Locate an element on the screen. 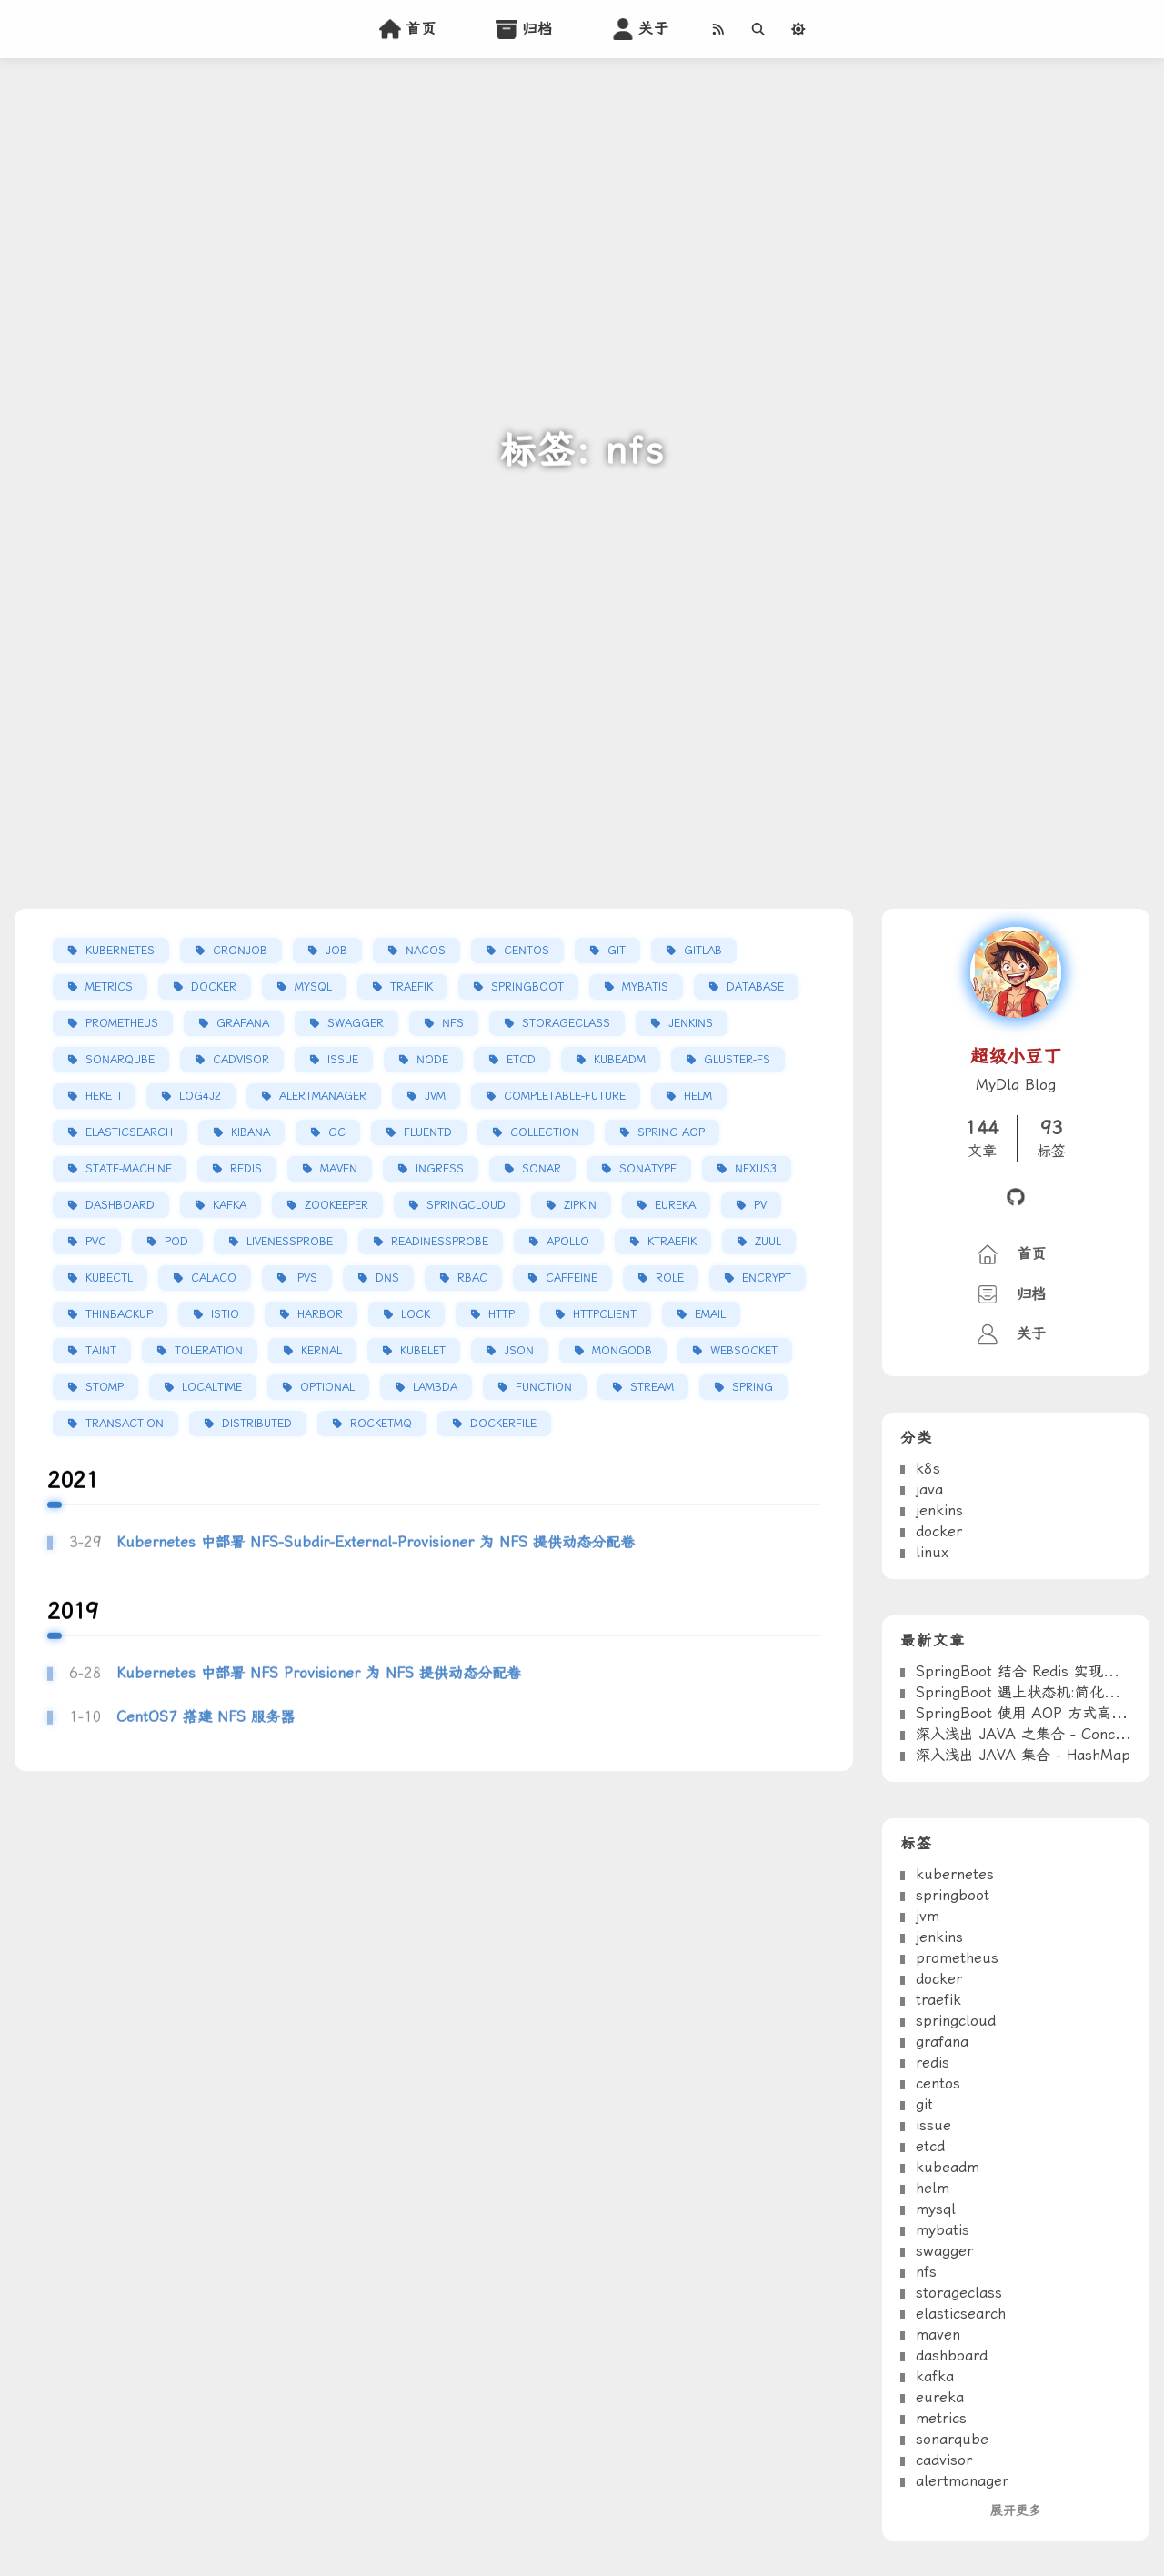 The width and height of the screenshot is (1164, 2576). 归档 [archives] is located at coordinates (522, 29).